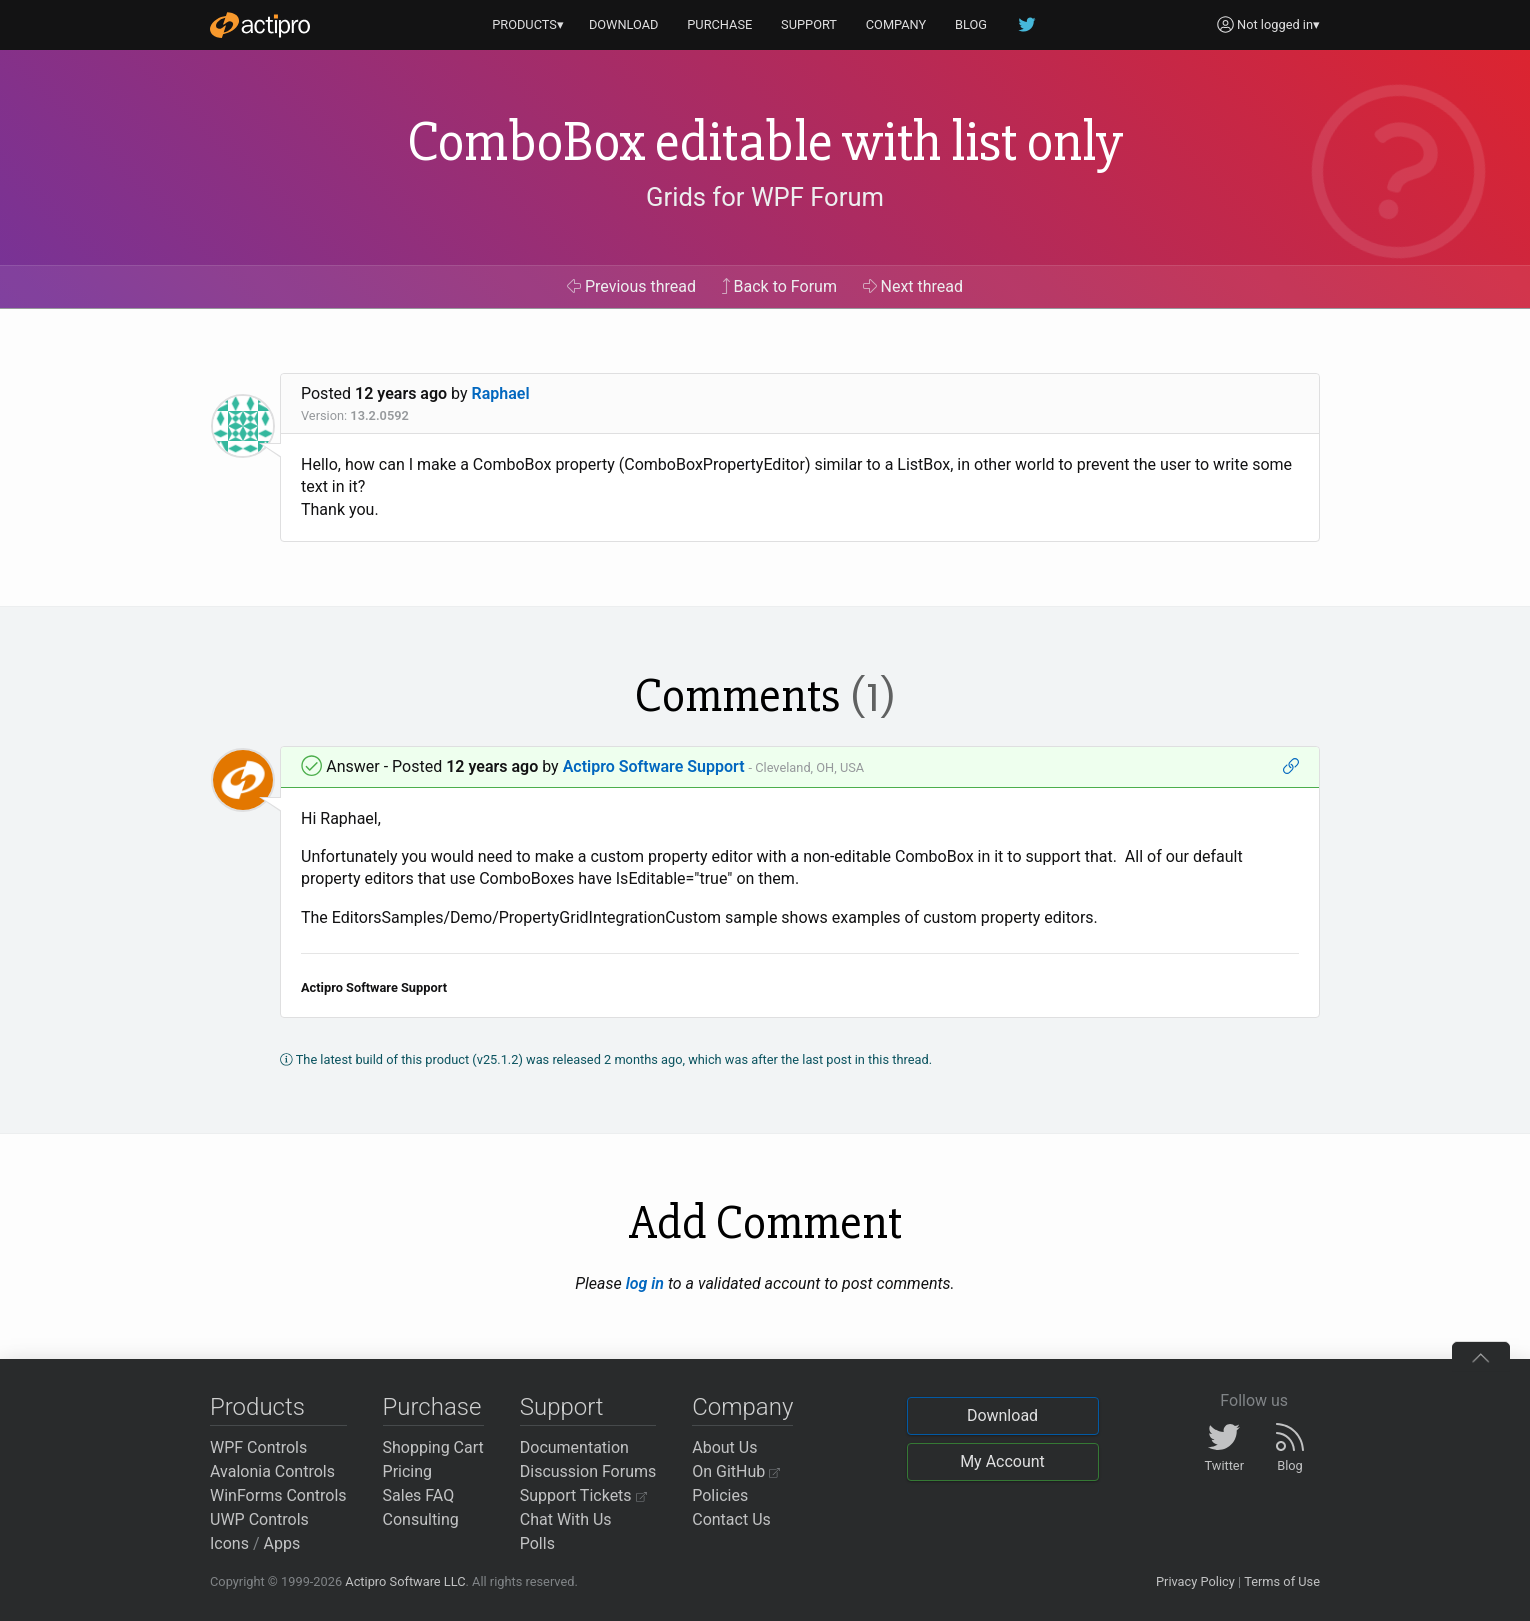  Describe the element at coordinates (574, 1447) in the screenshot. I see `Documentation` at that location.